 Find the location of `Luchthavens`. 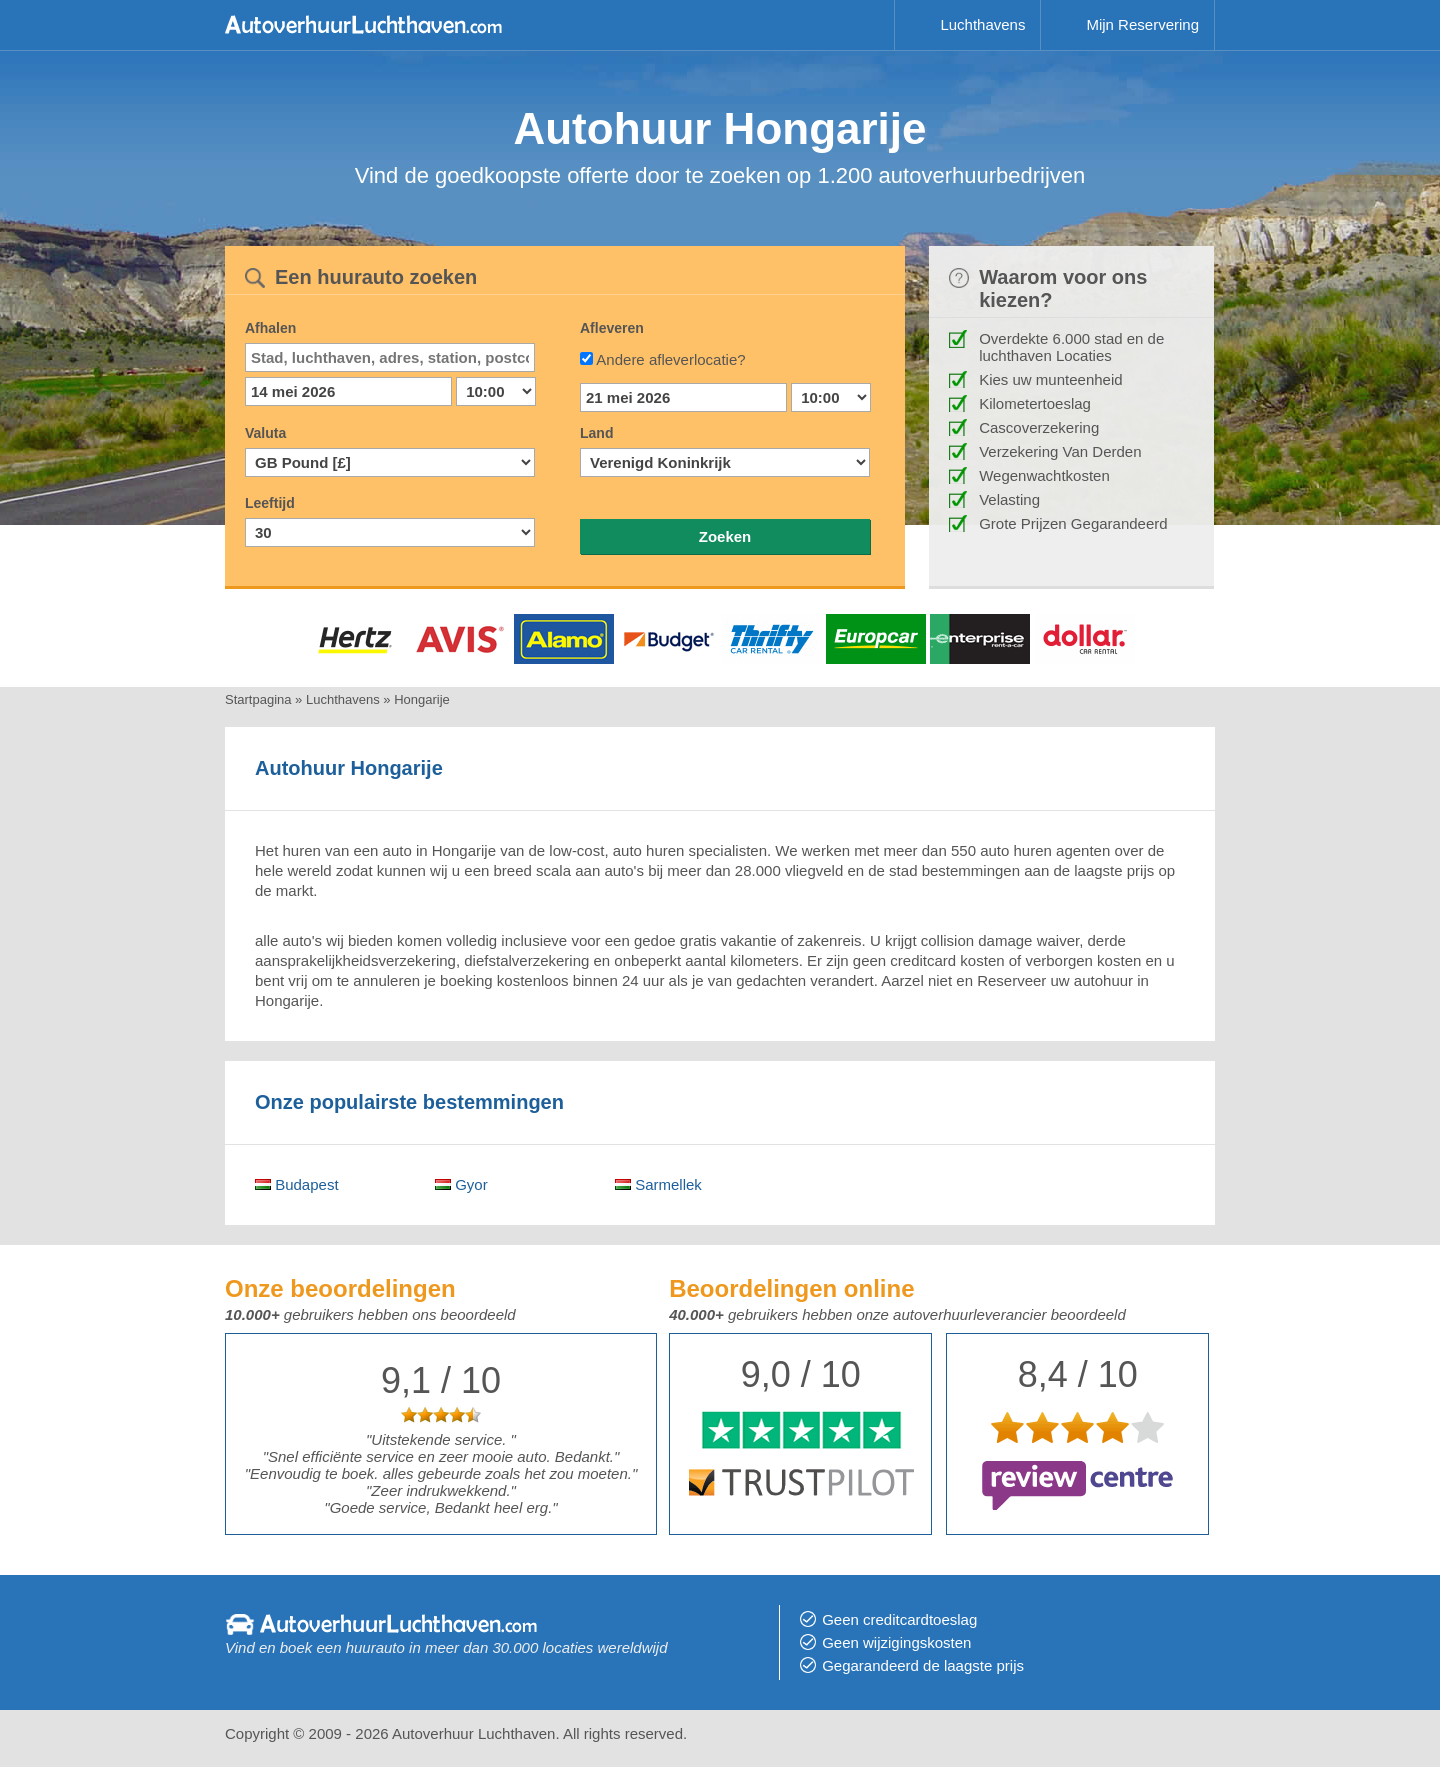

Luchthavens is located at coordinates (982, 24).